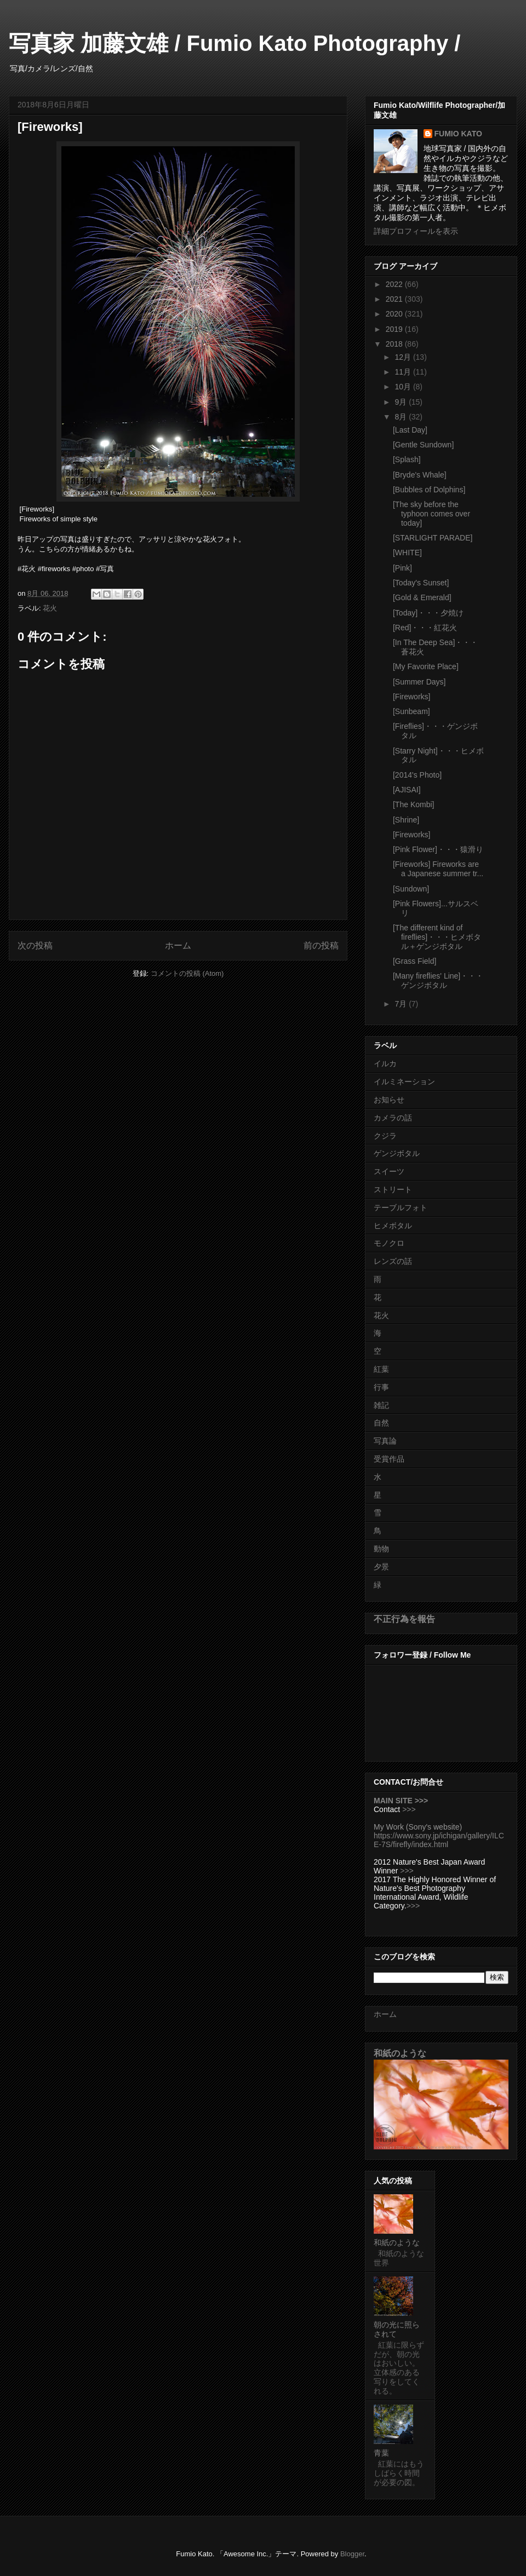  Describe the element at coordinates (425, 627) in the screenshot. I see `[Red]・・・紅花火` at that location.